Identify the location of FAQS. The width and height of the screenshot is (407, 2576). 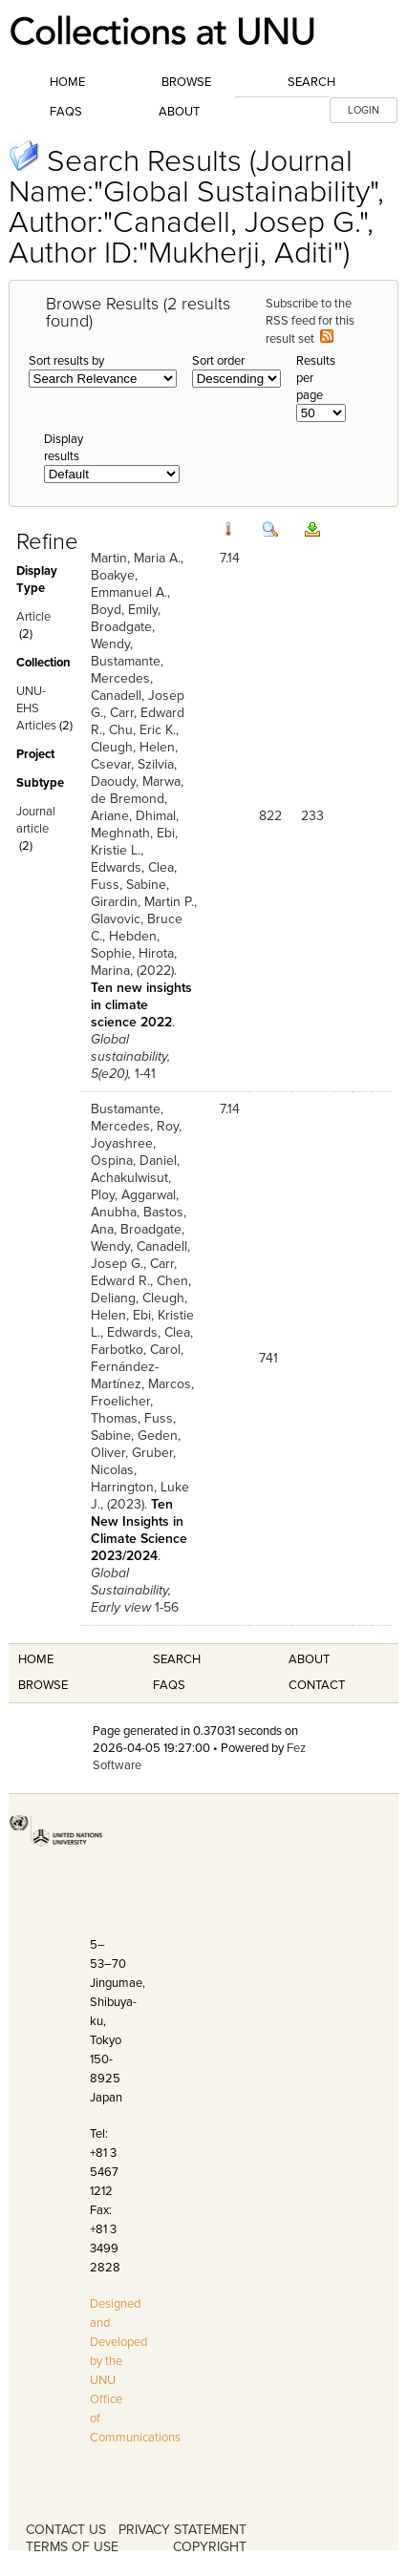
(169, 1685).